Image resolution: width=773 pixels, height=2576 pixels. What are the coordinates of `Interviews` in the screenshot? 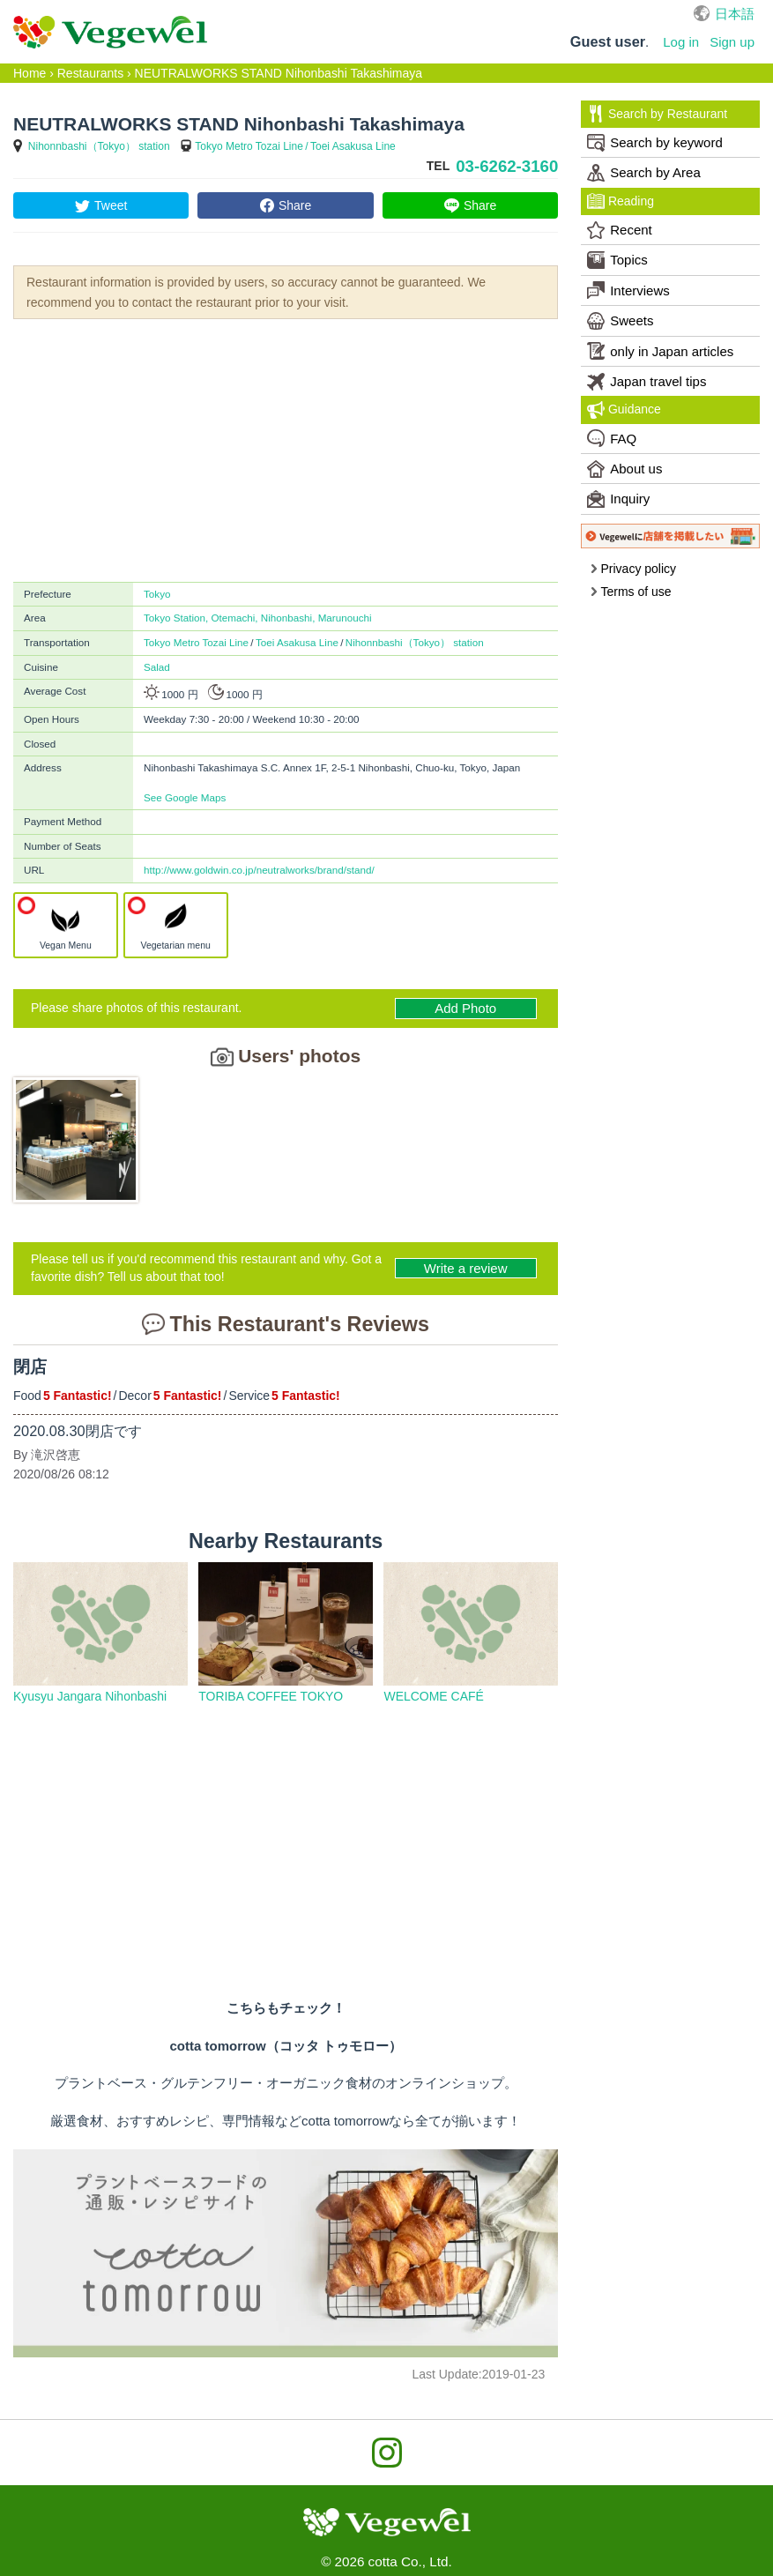 It's located at (628, 290).